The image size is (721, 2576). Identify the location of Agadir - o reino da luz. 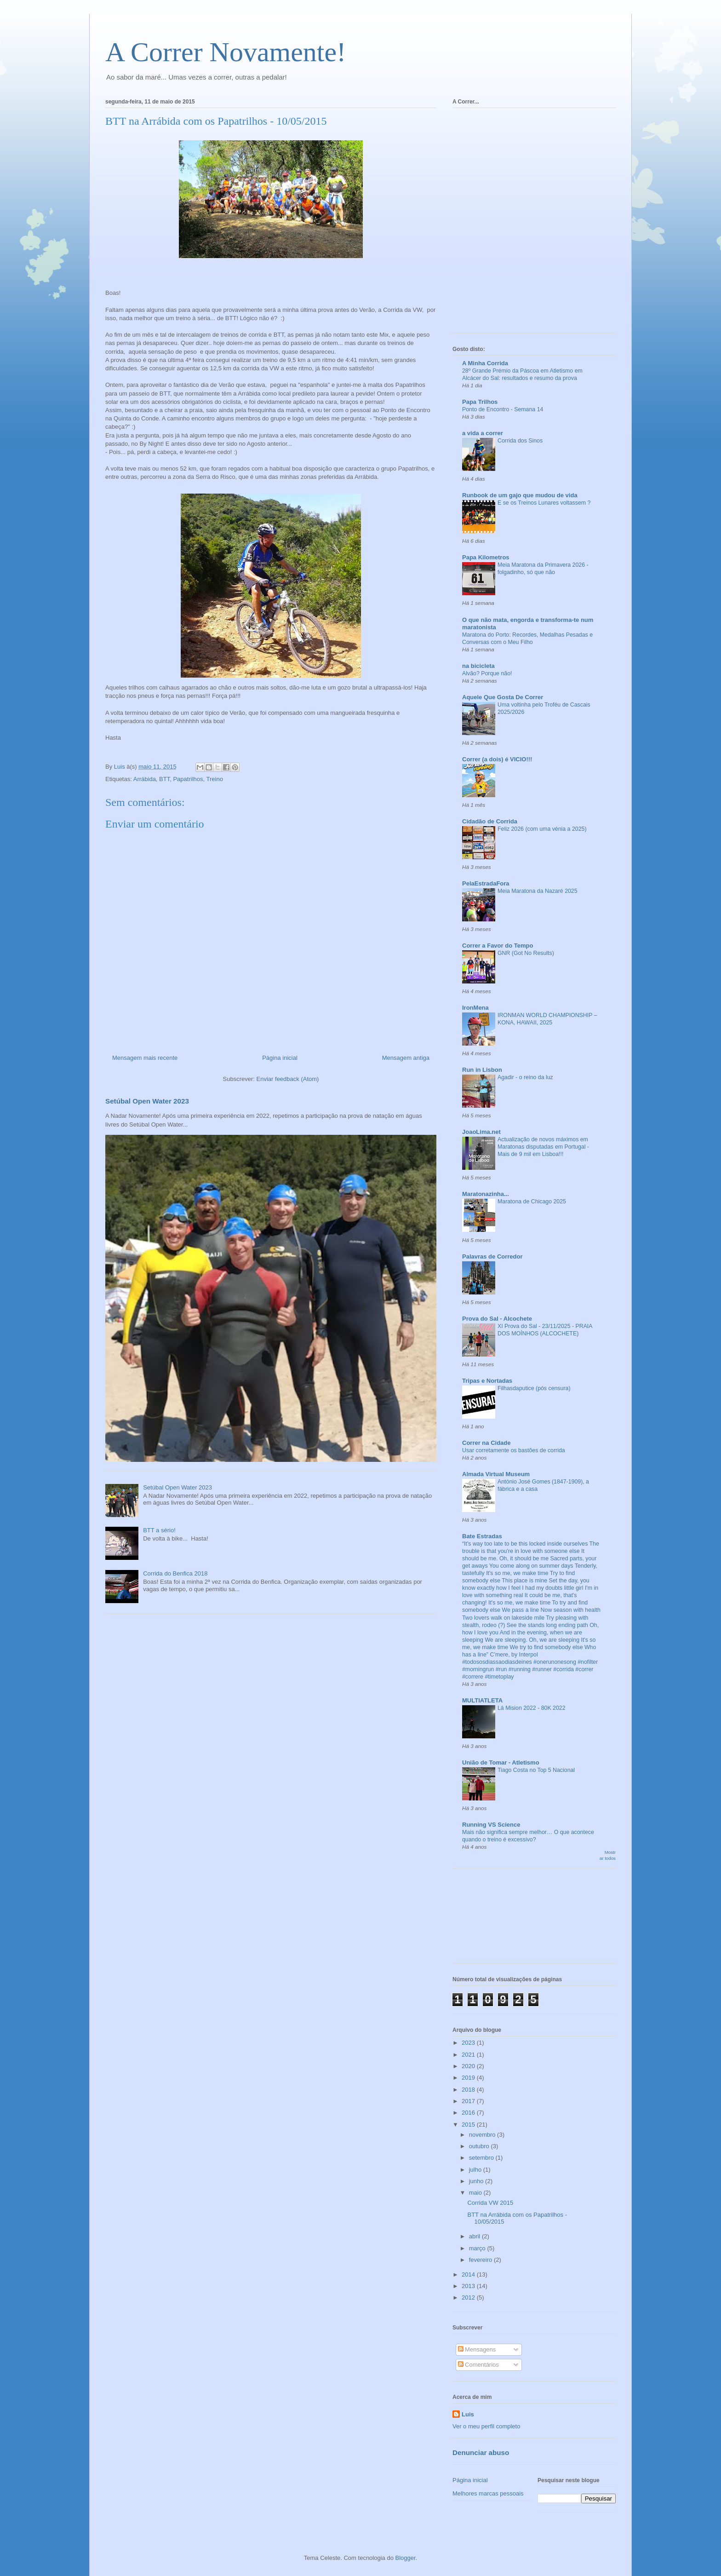
(525, 1077).